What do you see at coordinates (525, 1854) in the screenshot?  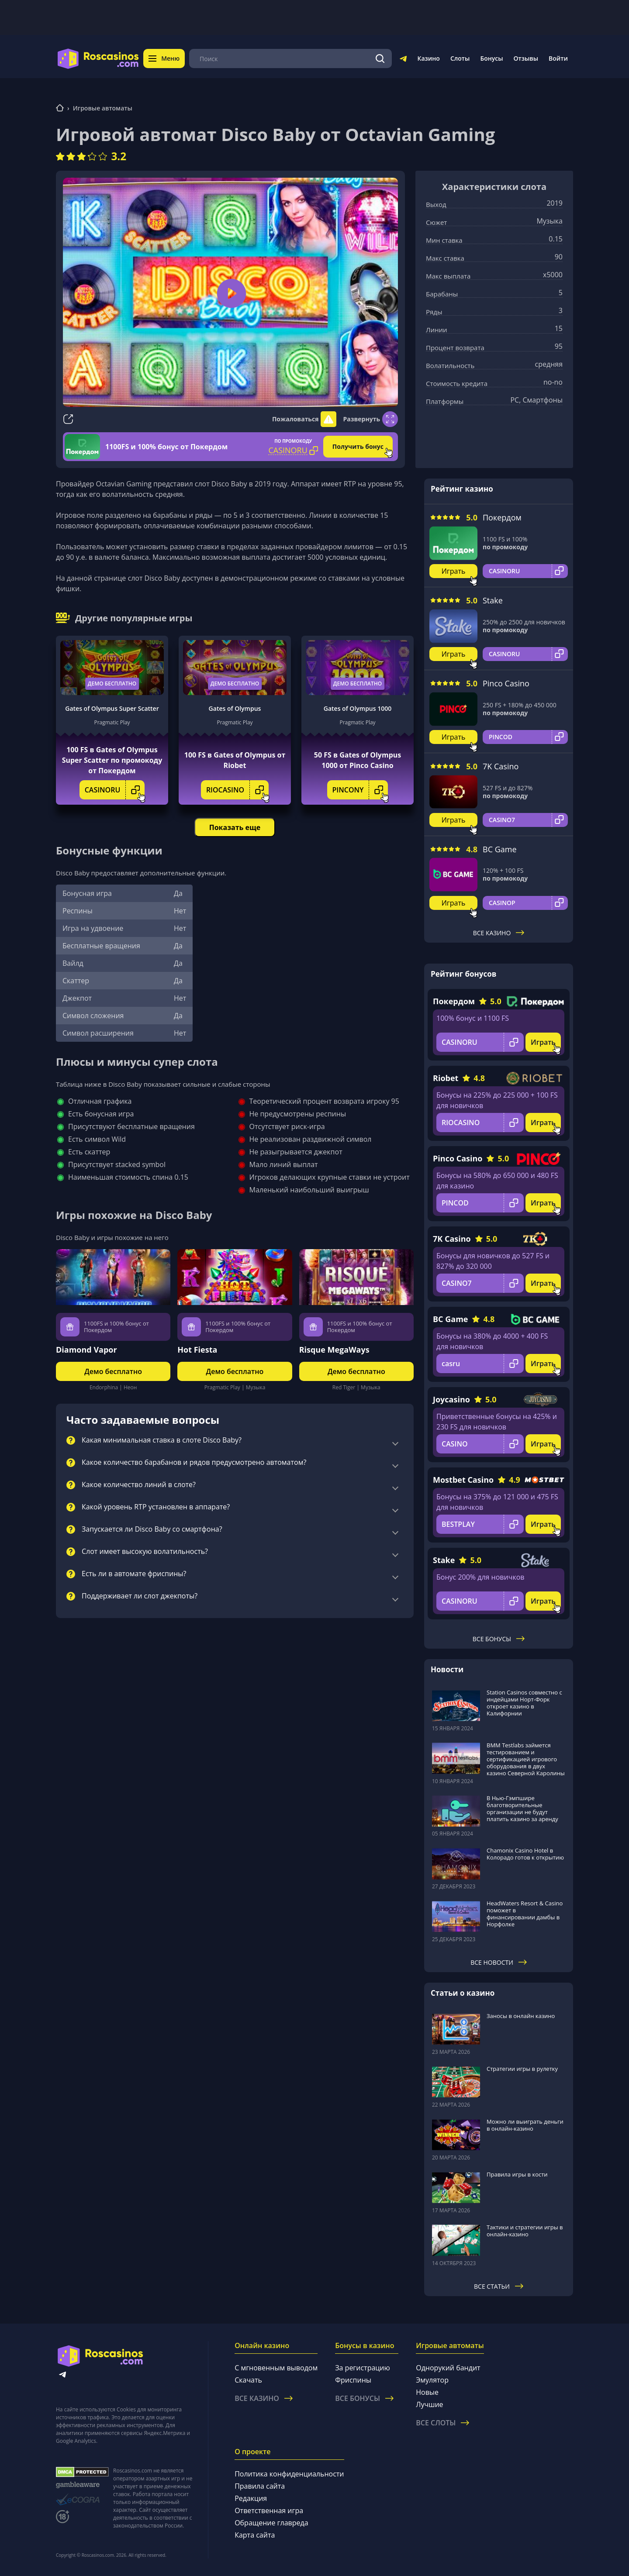 I see `Chamonix Casino Hotel в Колорадо готов к открытию` at bounding box center [525, 1854].